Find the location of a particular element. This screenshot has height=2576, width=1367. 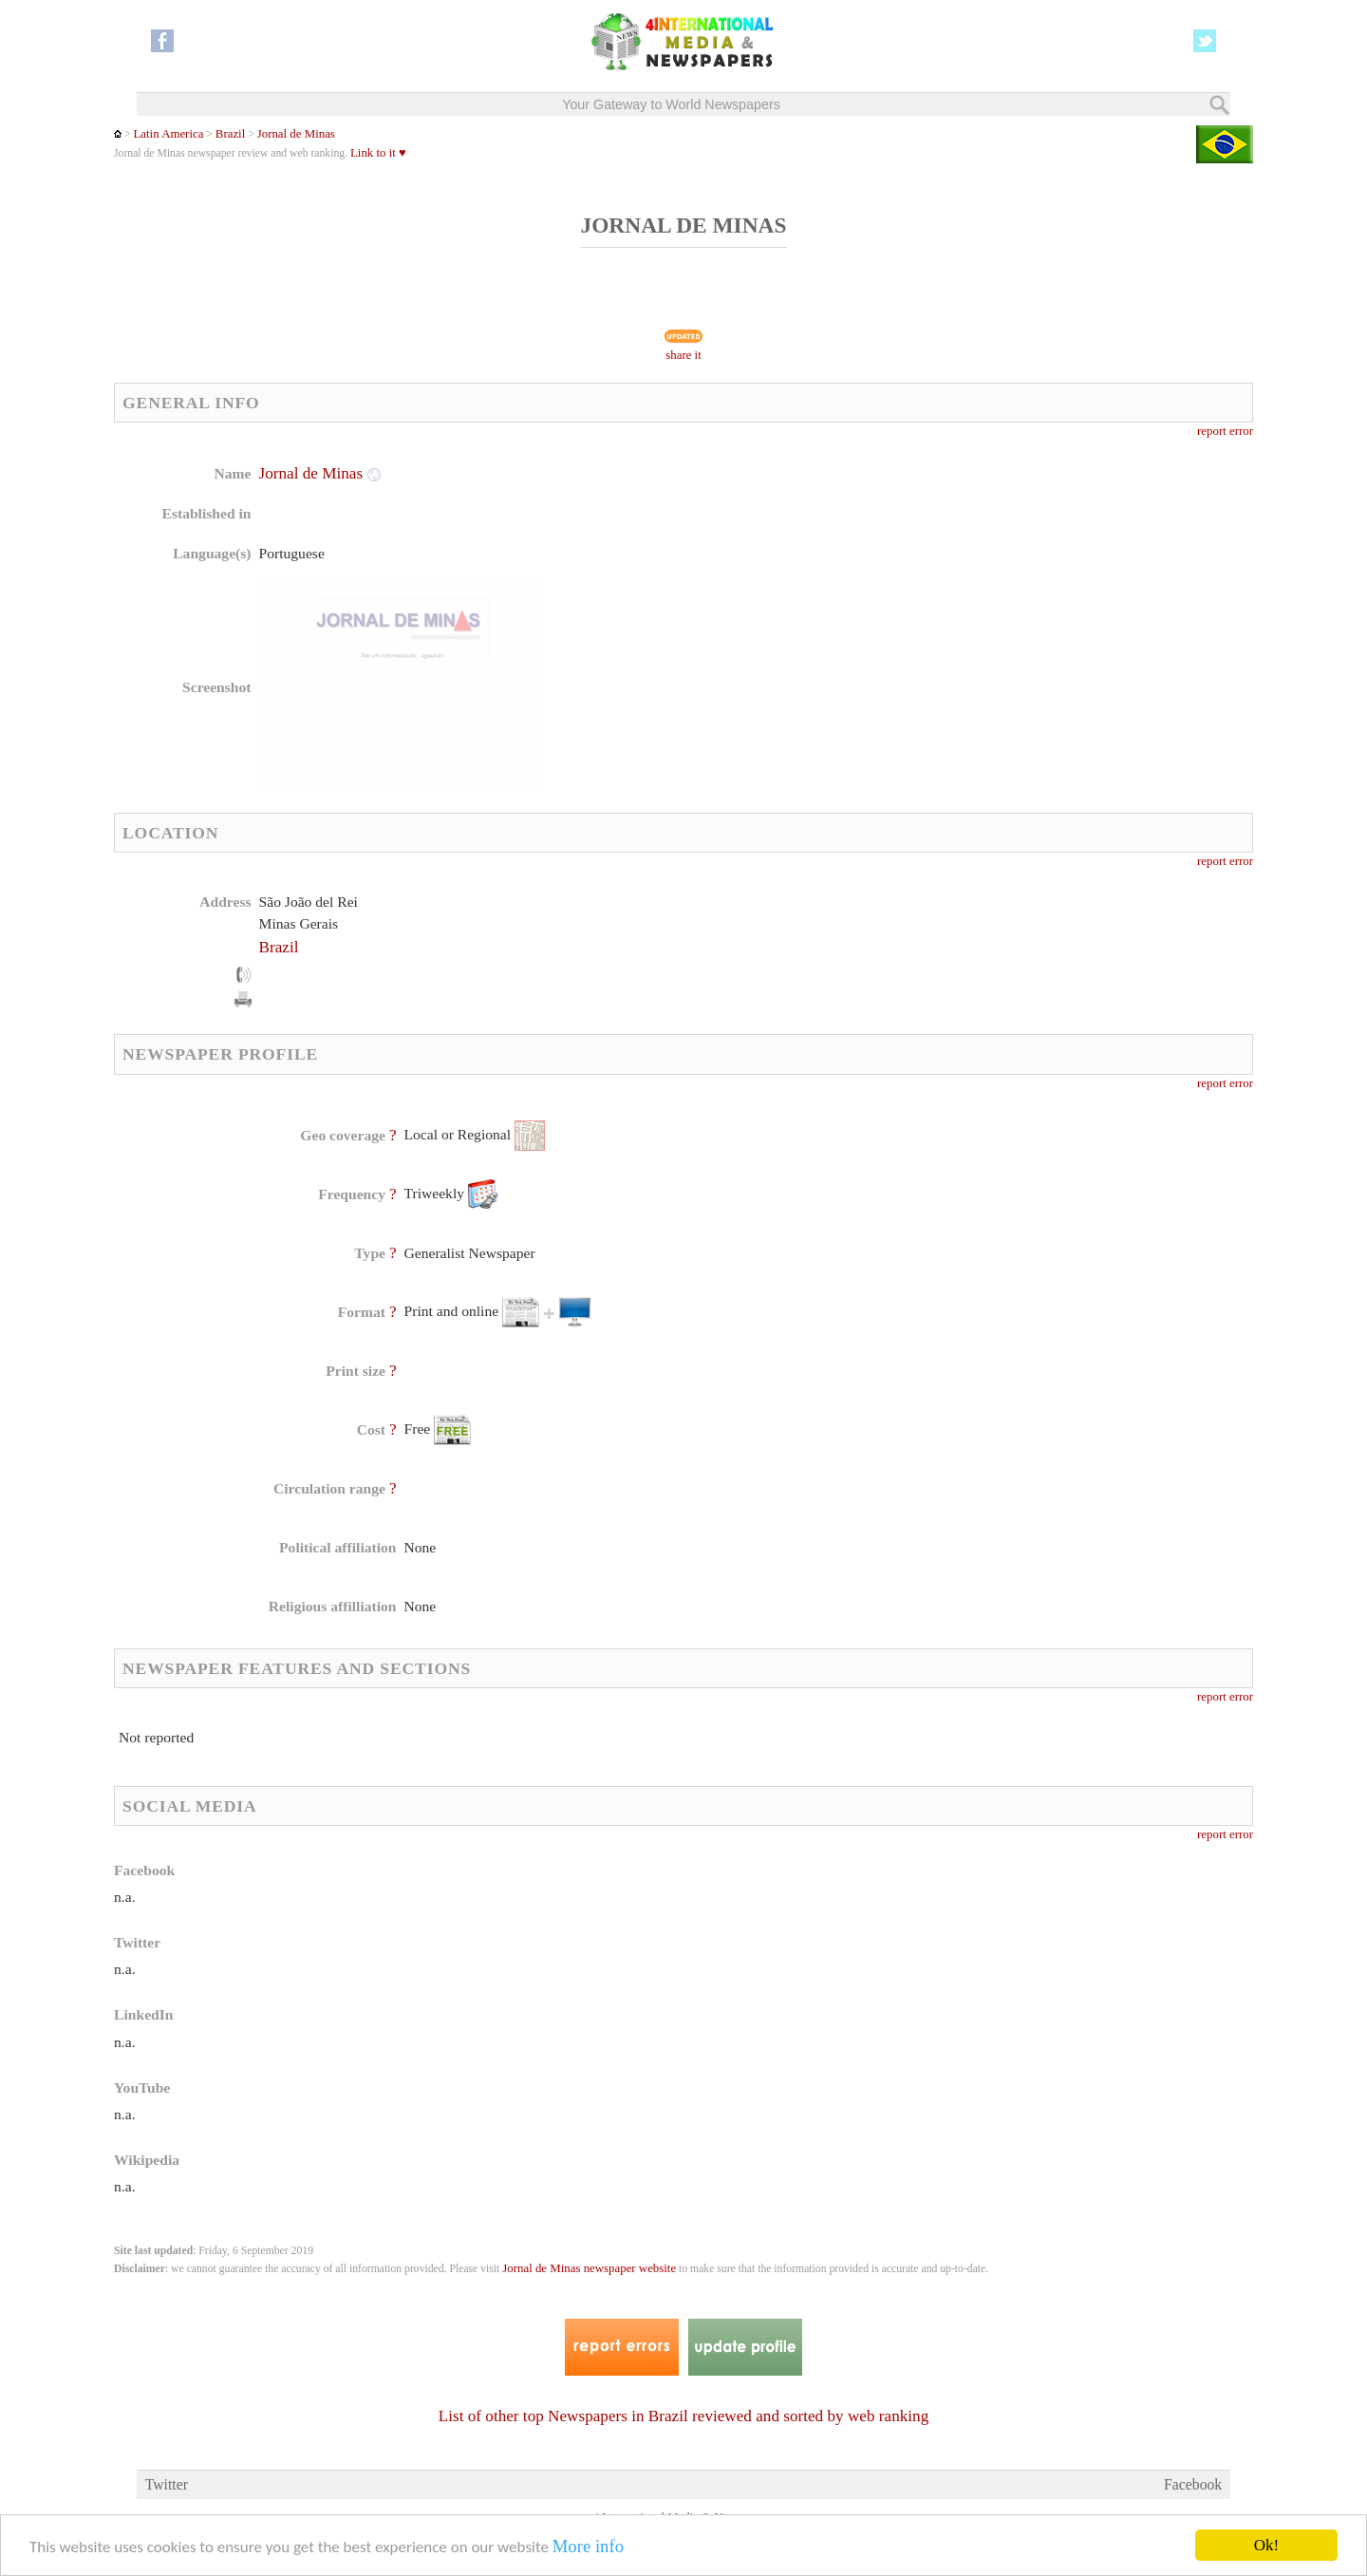

share it is located at coordinates (683, 355).